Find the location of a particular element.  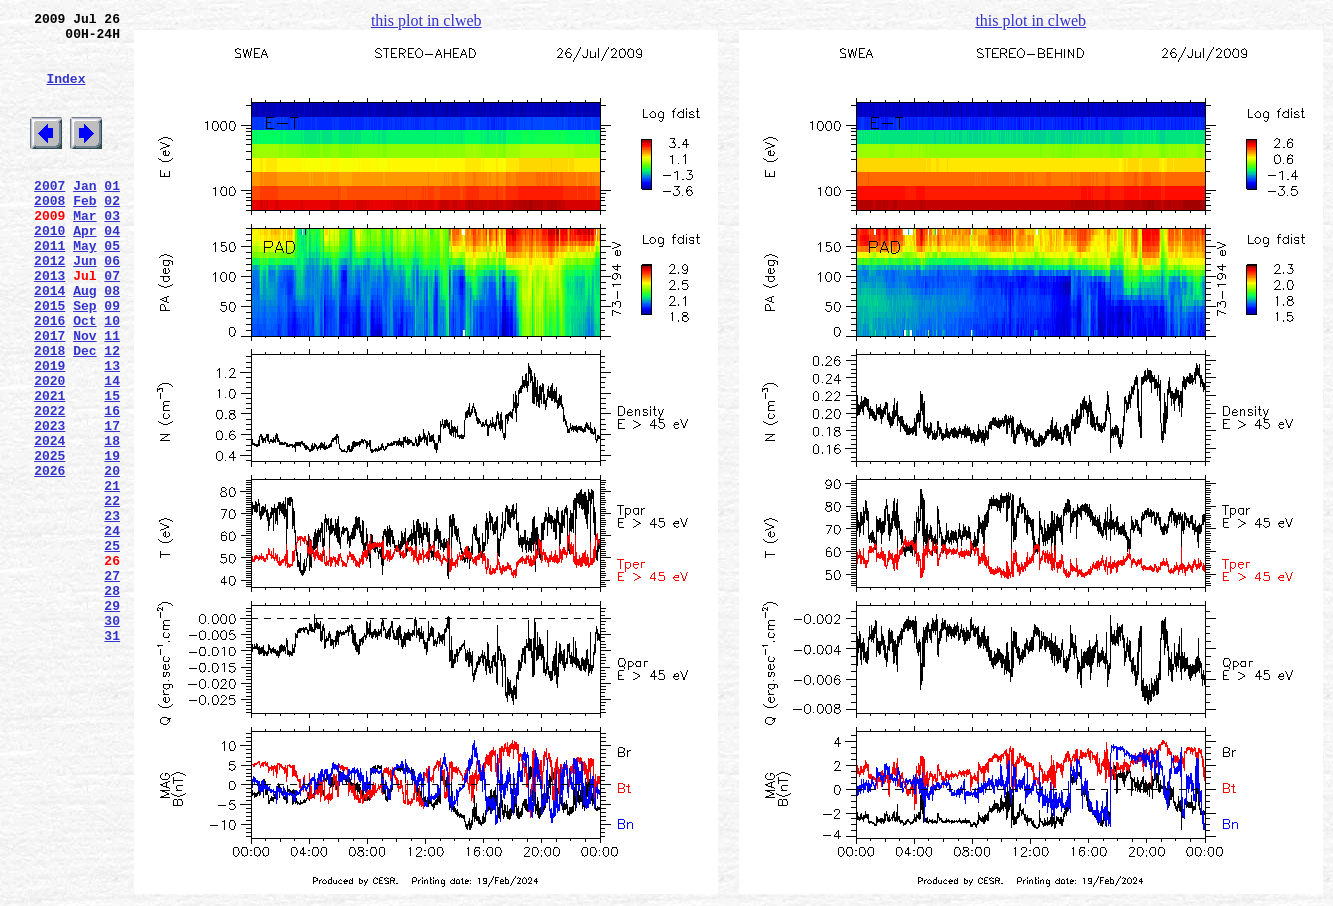

11 is located at coordinates (112, 395).